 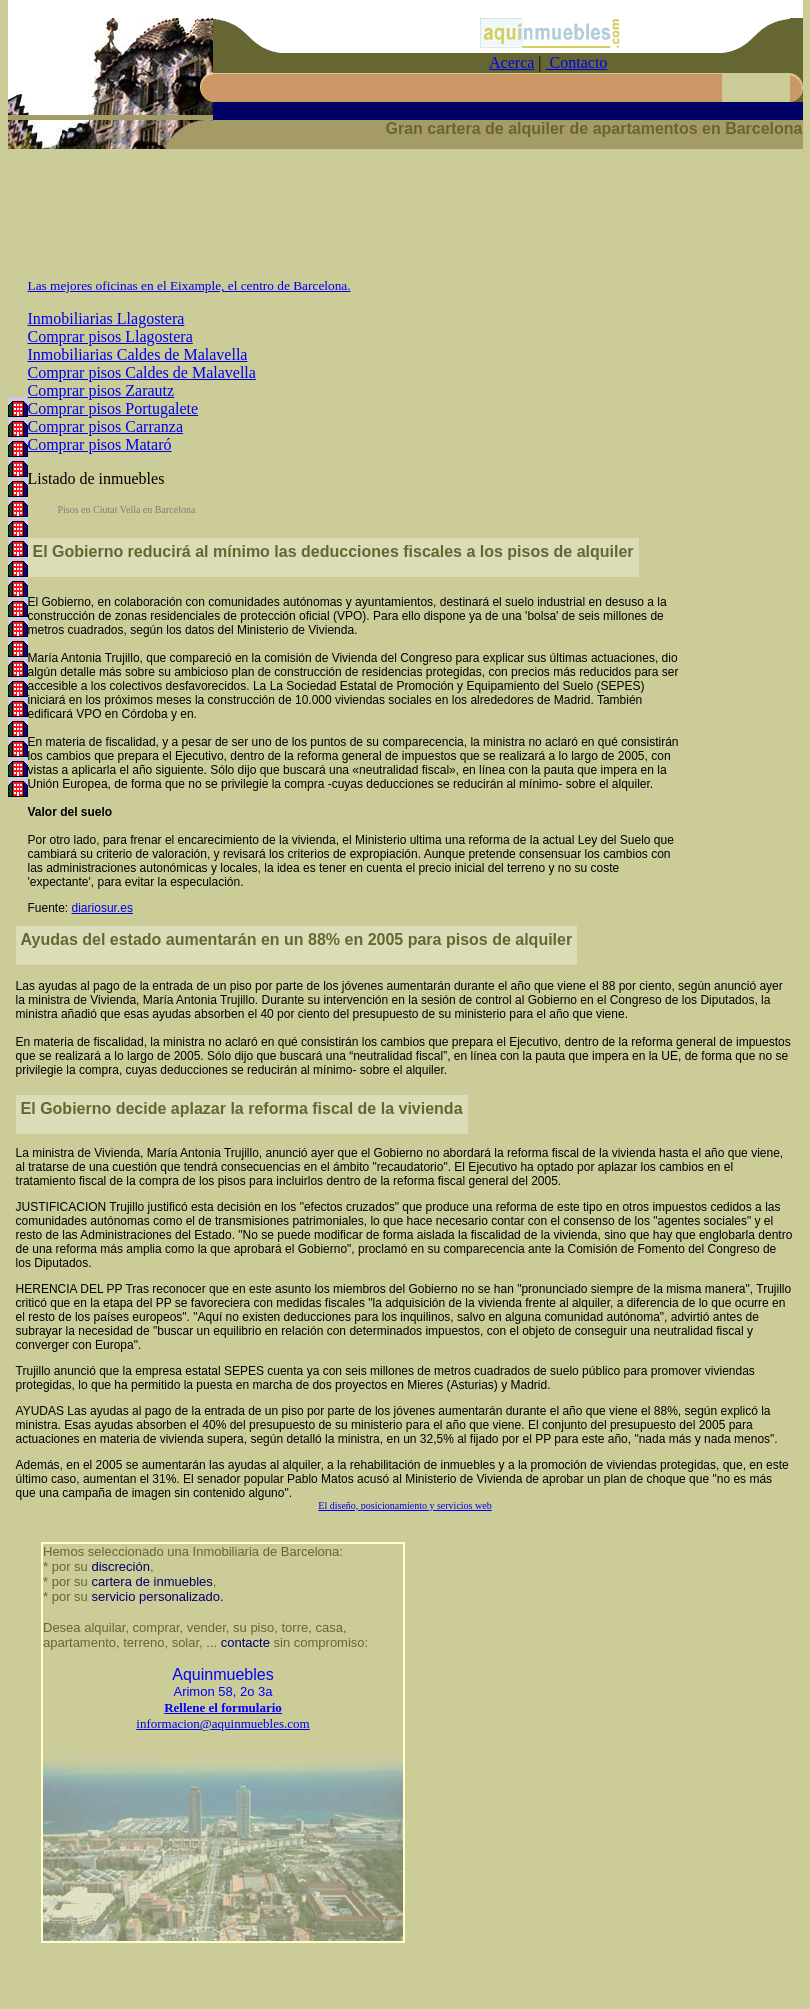 What do you see at coordinates (189, 285) in the screenshot?
I see `Las mejores oficinas en el Eixample, el centro de Barcelona.` at bounding box center [189, 285].